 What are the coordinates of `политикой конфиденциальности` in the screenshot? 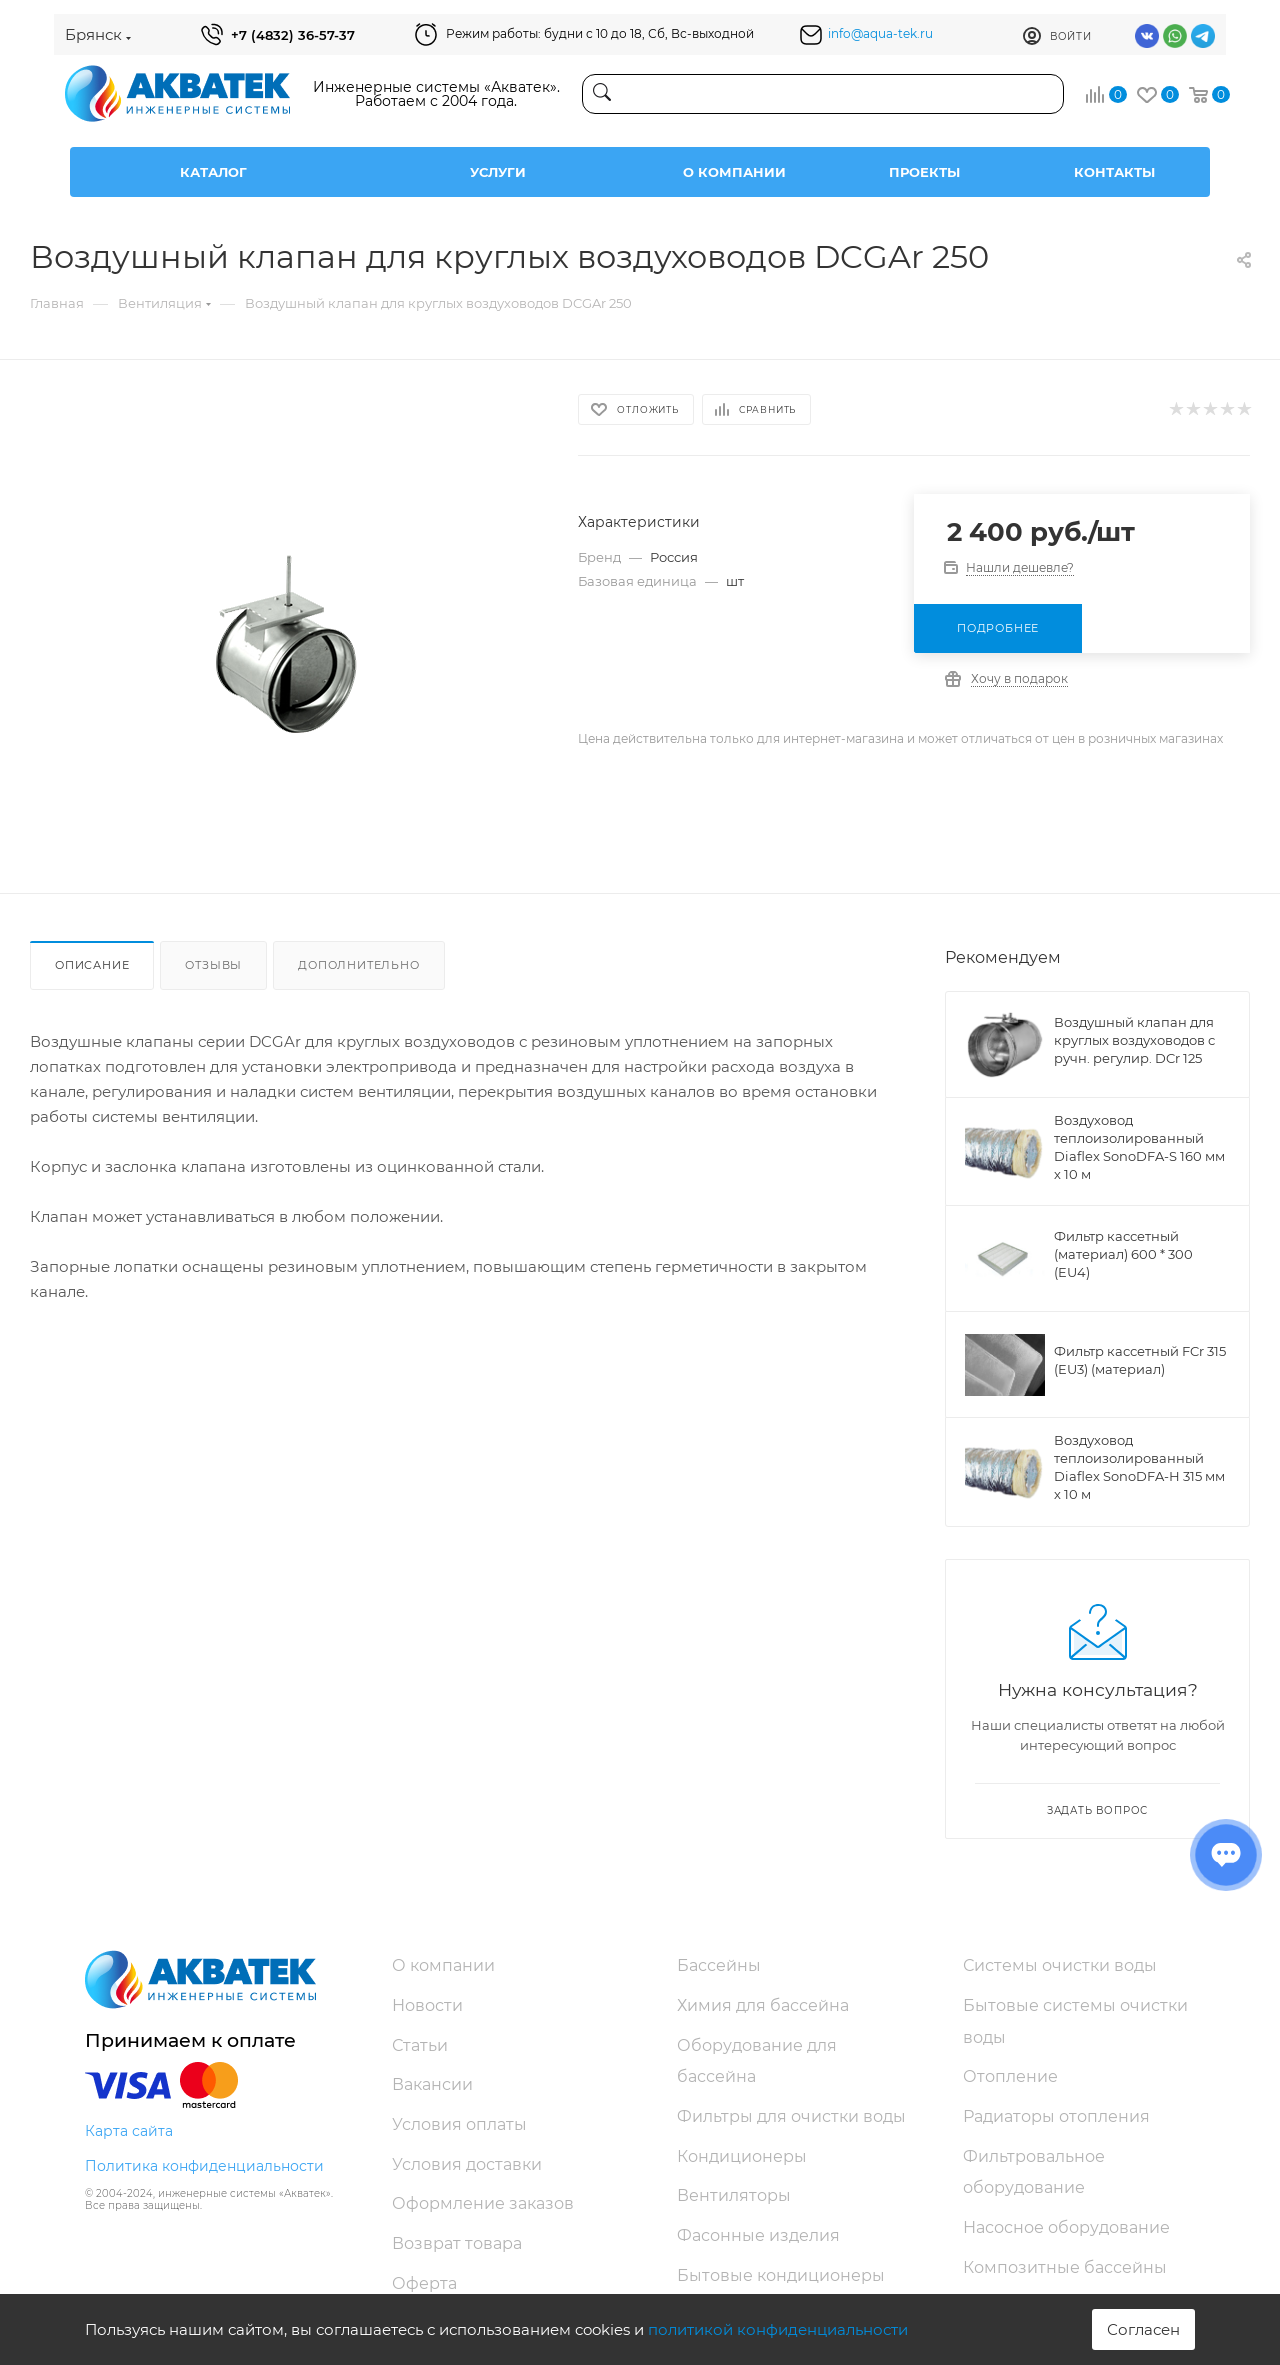 It's located at (778, 2329).